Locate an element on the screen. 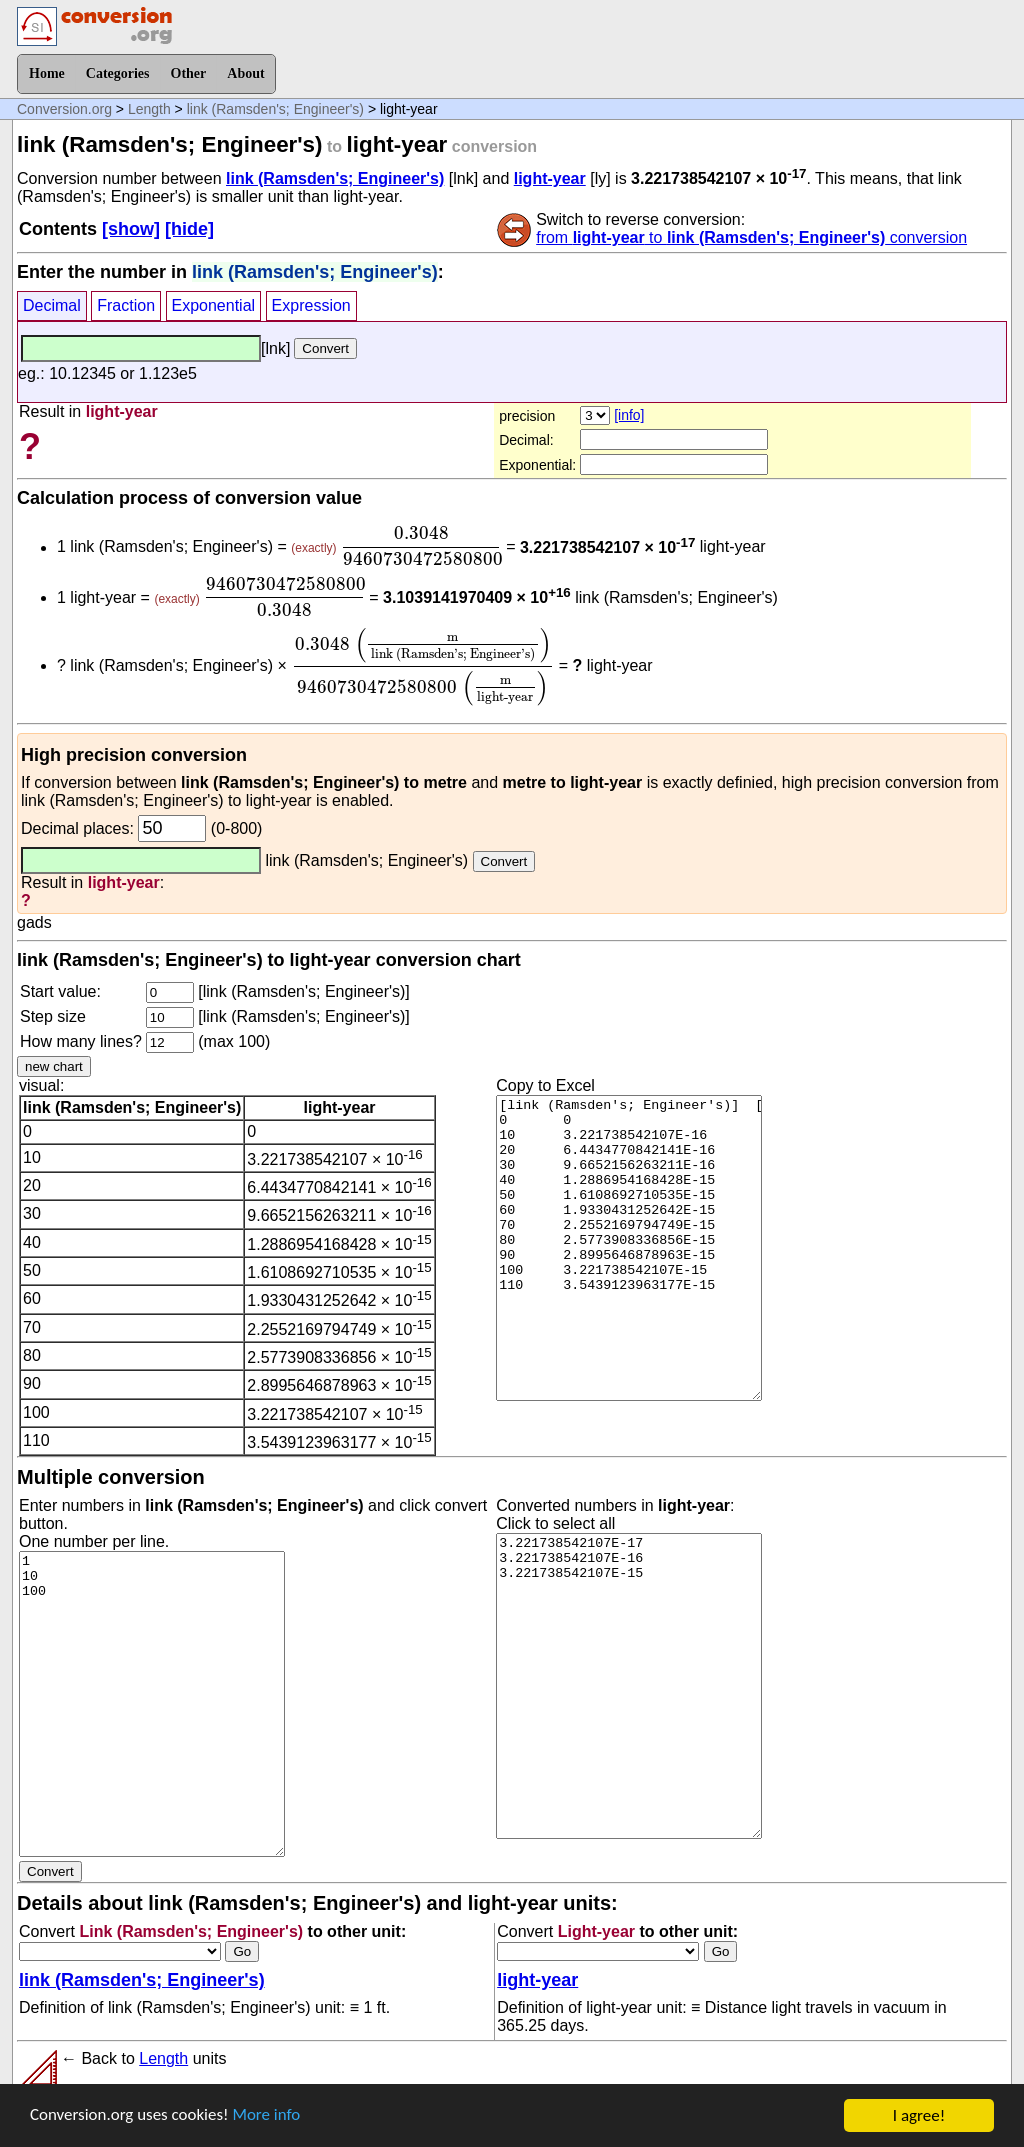  [hide] is located at coordinates (189, 229).